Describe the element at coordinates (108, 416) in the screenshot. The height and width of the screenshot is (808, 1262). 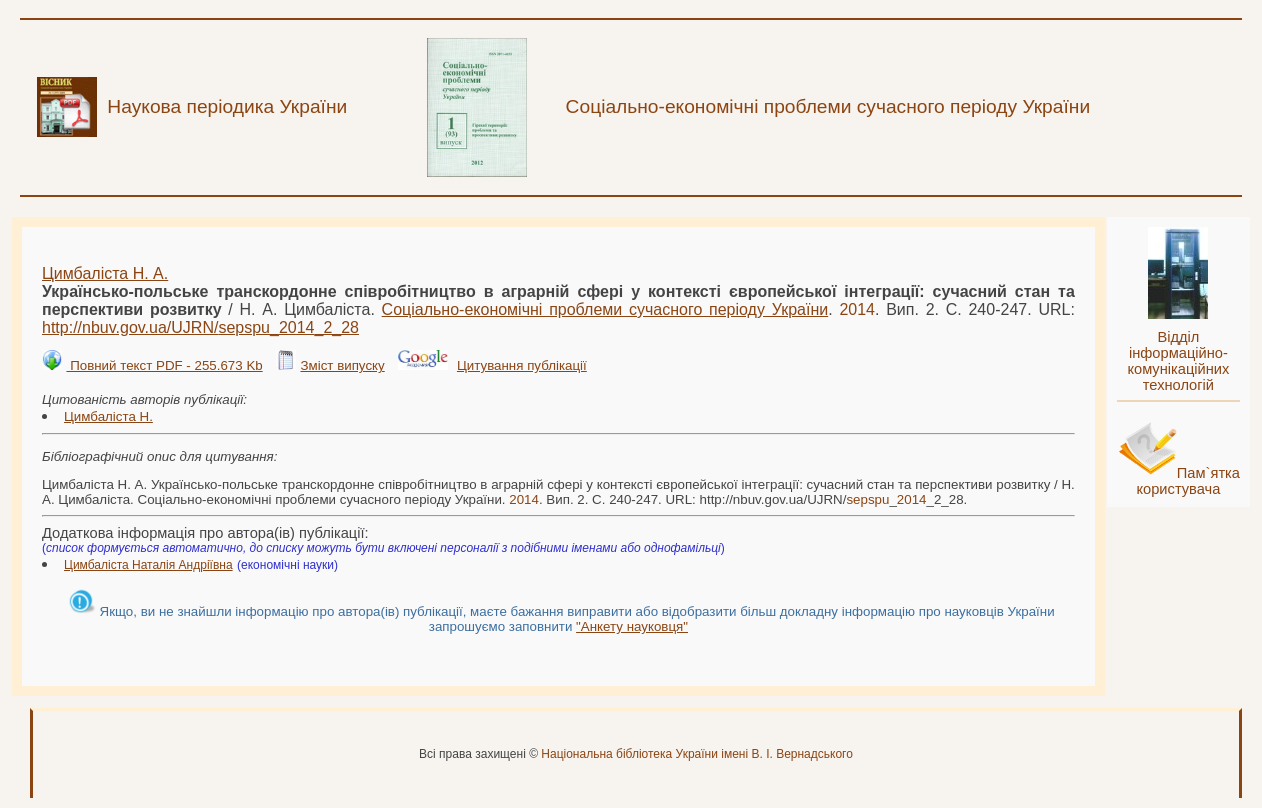
I see `Цимбаліста Н.` at that location.